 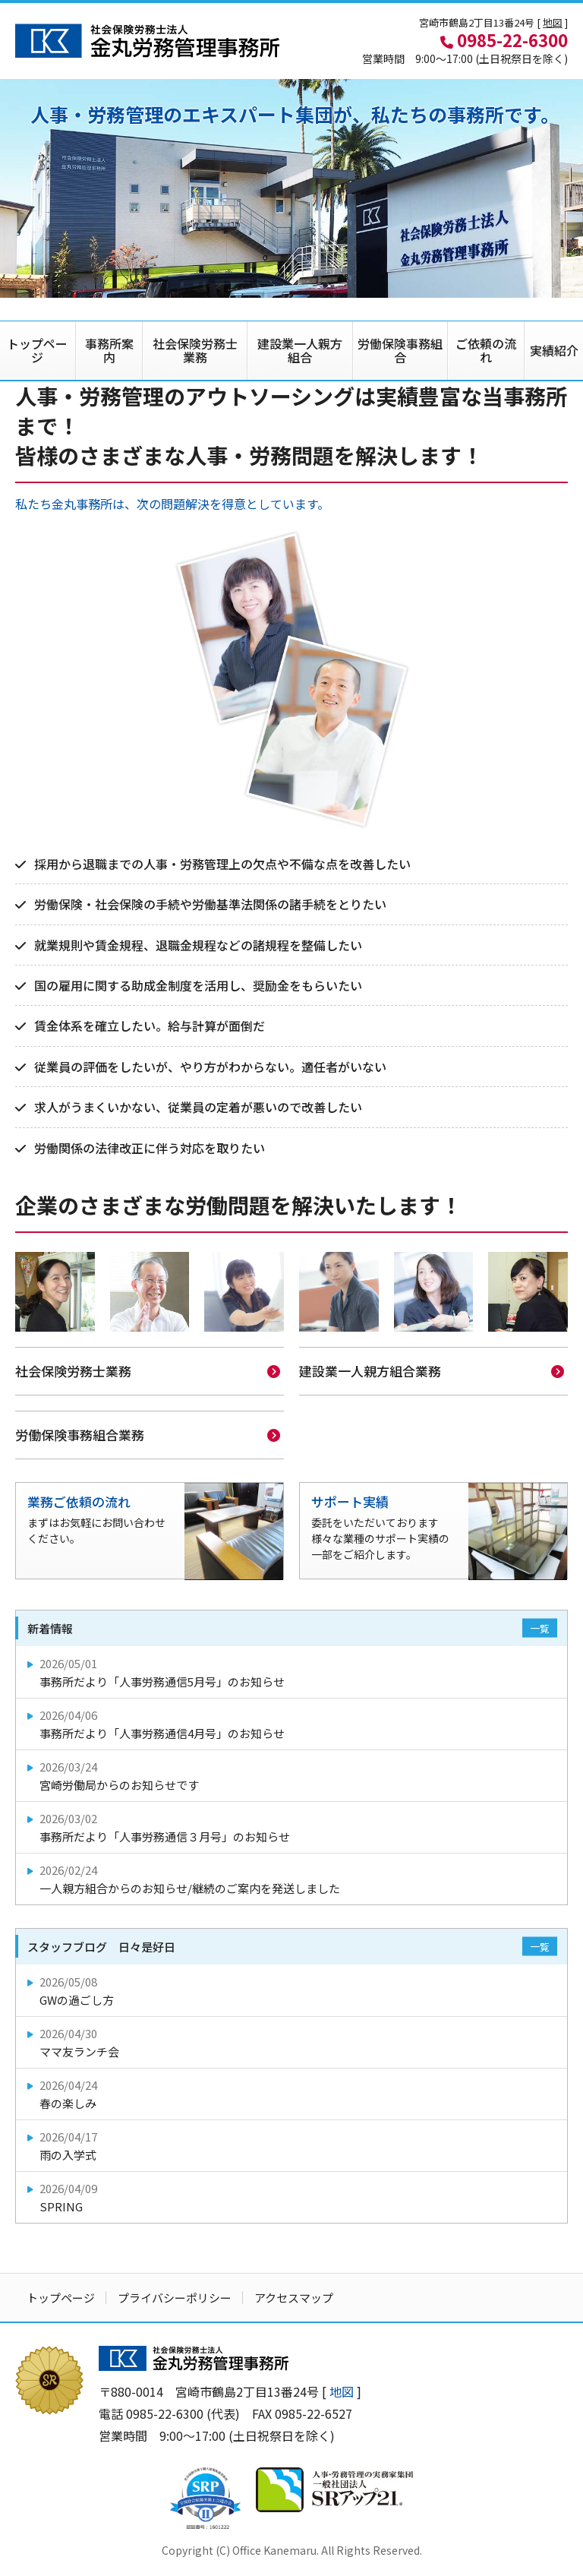 What do you see at coordinates (195, 350) in the screenshot?
I see `社会保険労務士業務` at bounding box center [195, 350].